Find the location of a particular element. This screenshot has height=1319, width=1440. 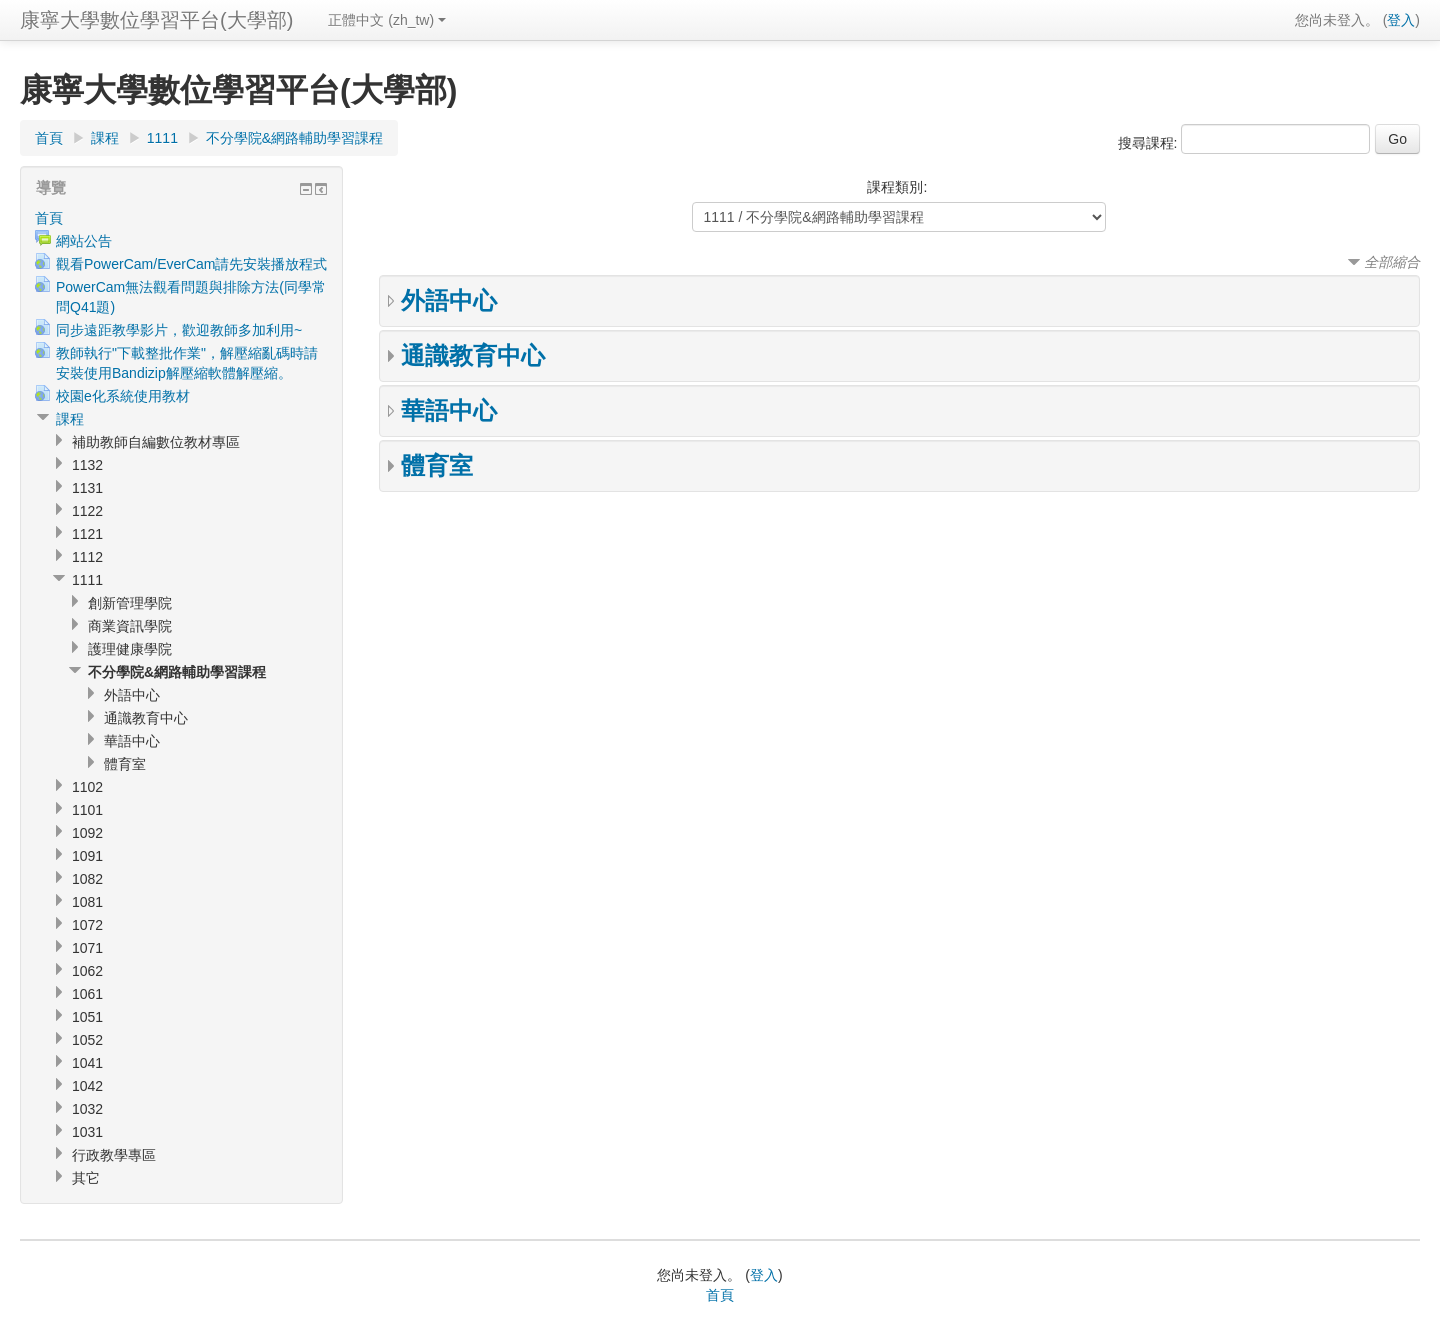

全部縮合 is located at coordinates (1392, 262).